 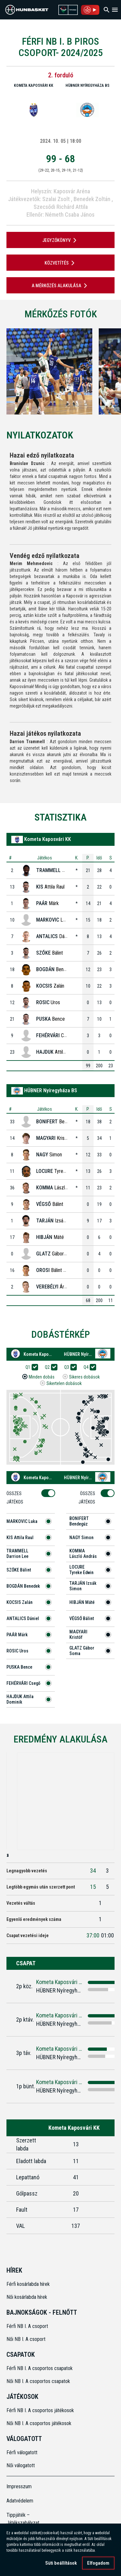 I want to click on Férfi NB I. A csoportos játékosok, so click(x=40, y=2410).